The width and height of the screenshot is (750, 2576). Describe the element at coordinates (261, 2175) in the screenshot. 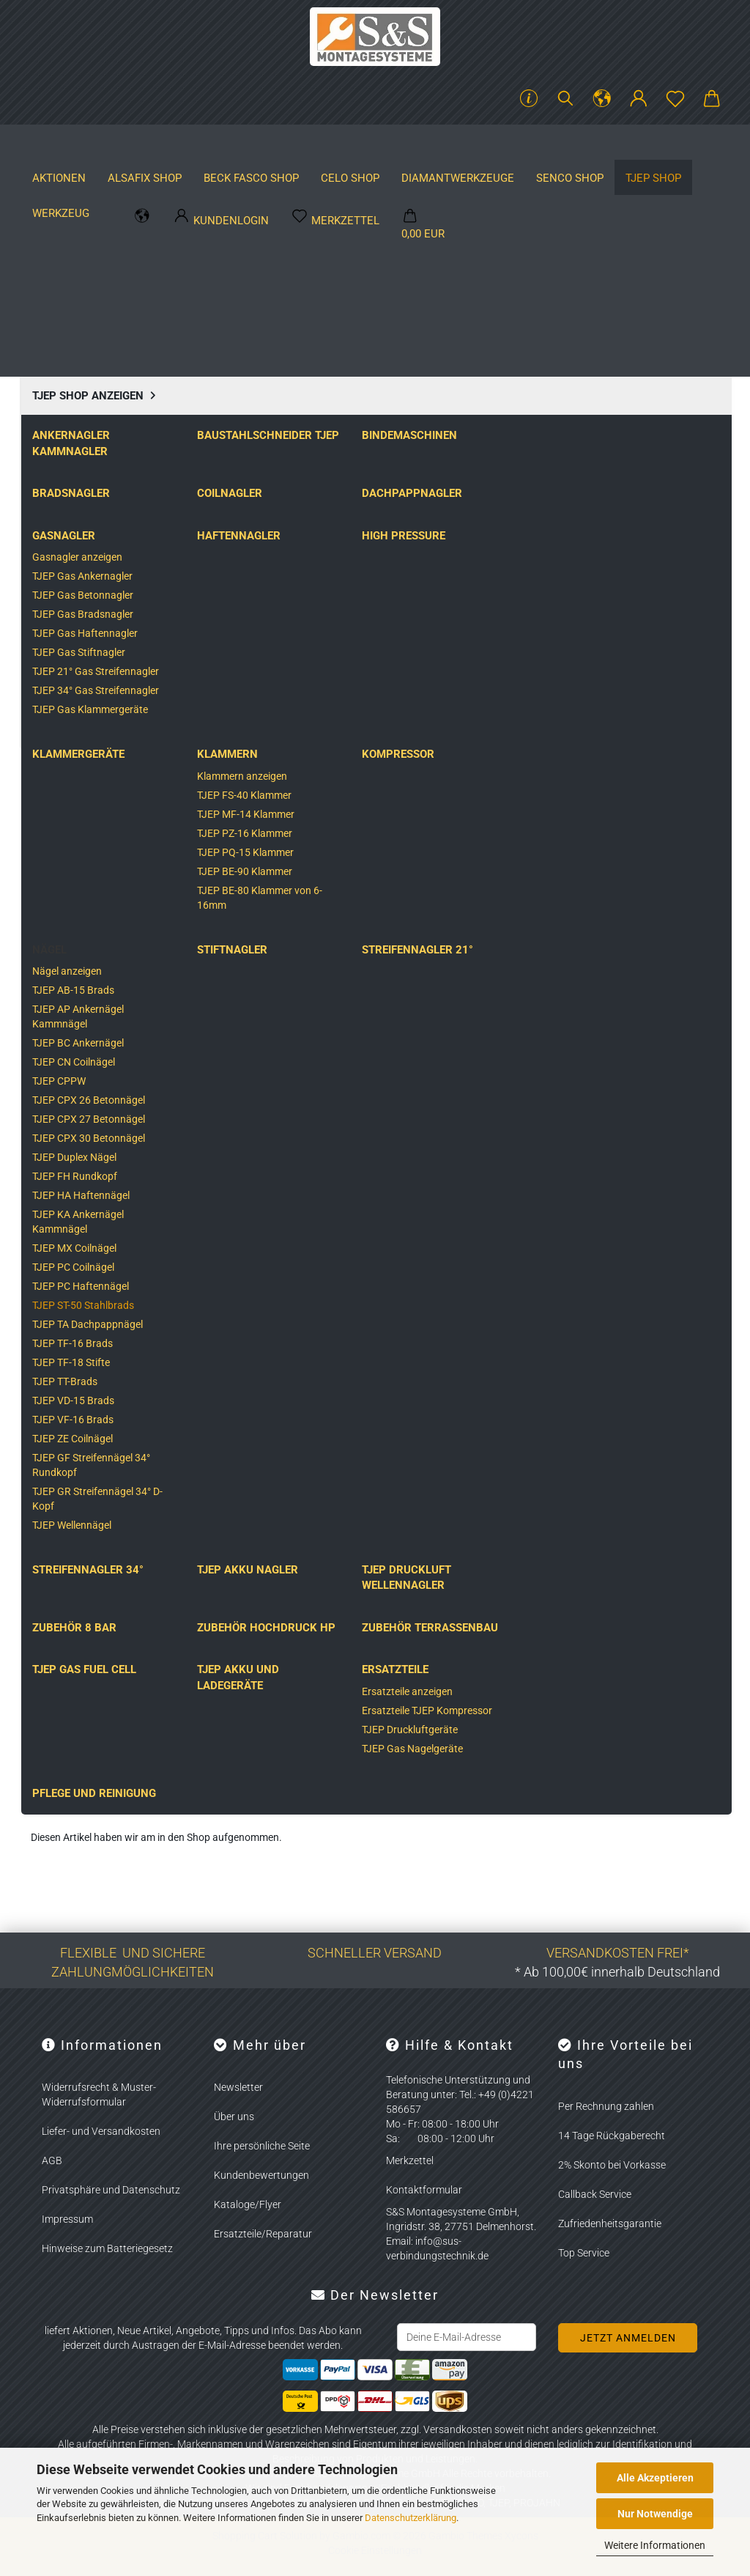

I see `Kundenbewertungen` at that location.